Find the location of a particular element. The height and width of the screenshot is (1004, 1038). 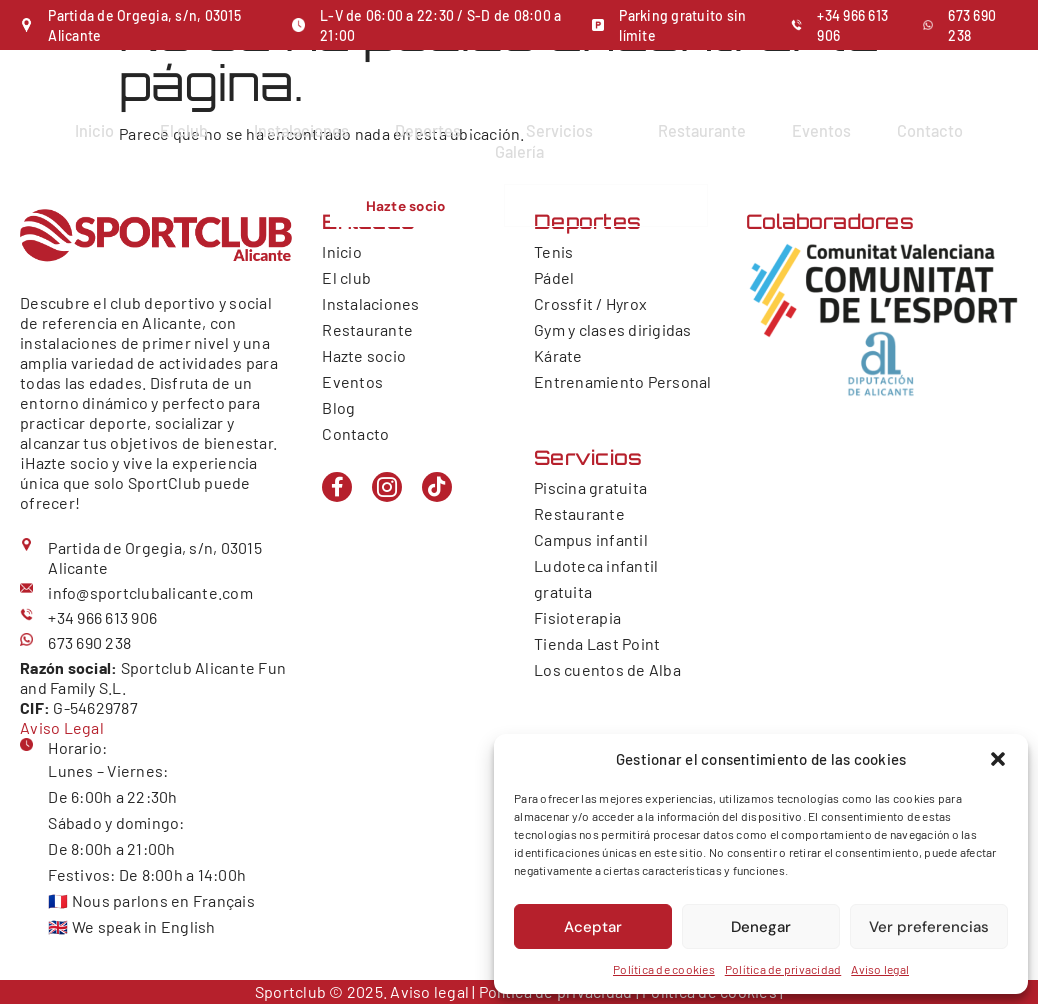

Aceptar is located at coordinates (593, 927).